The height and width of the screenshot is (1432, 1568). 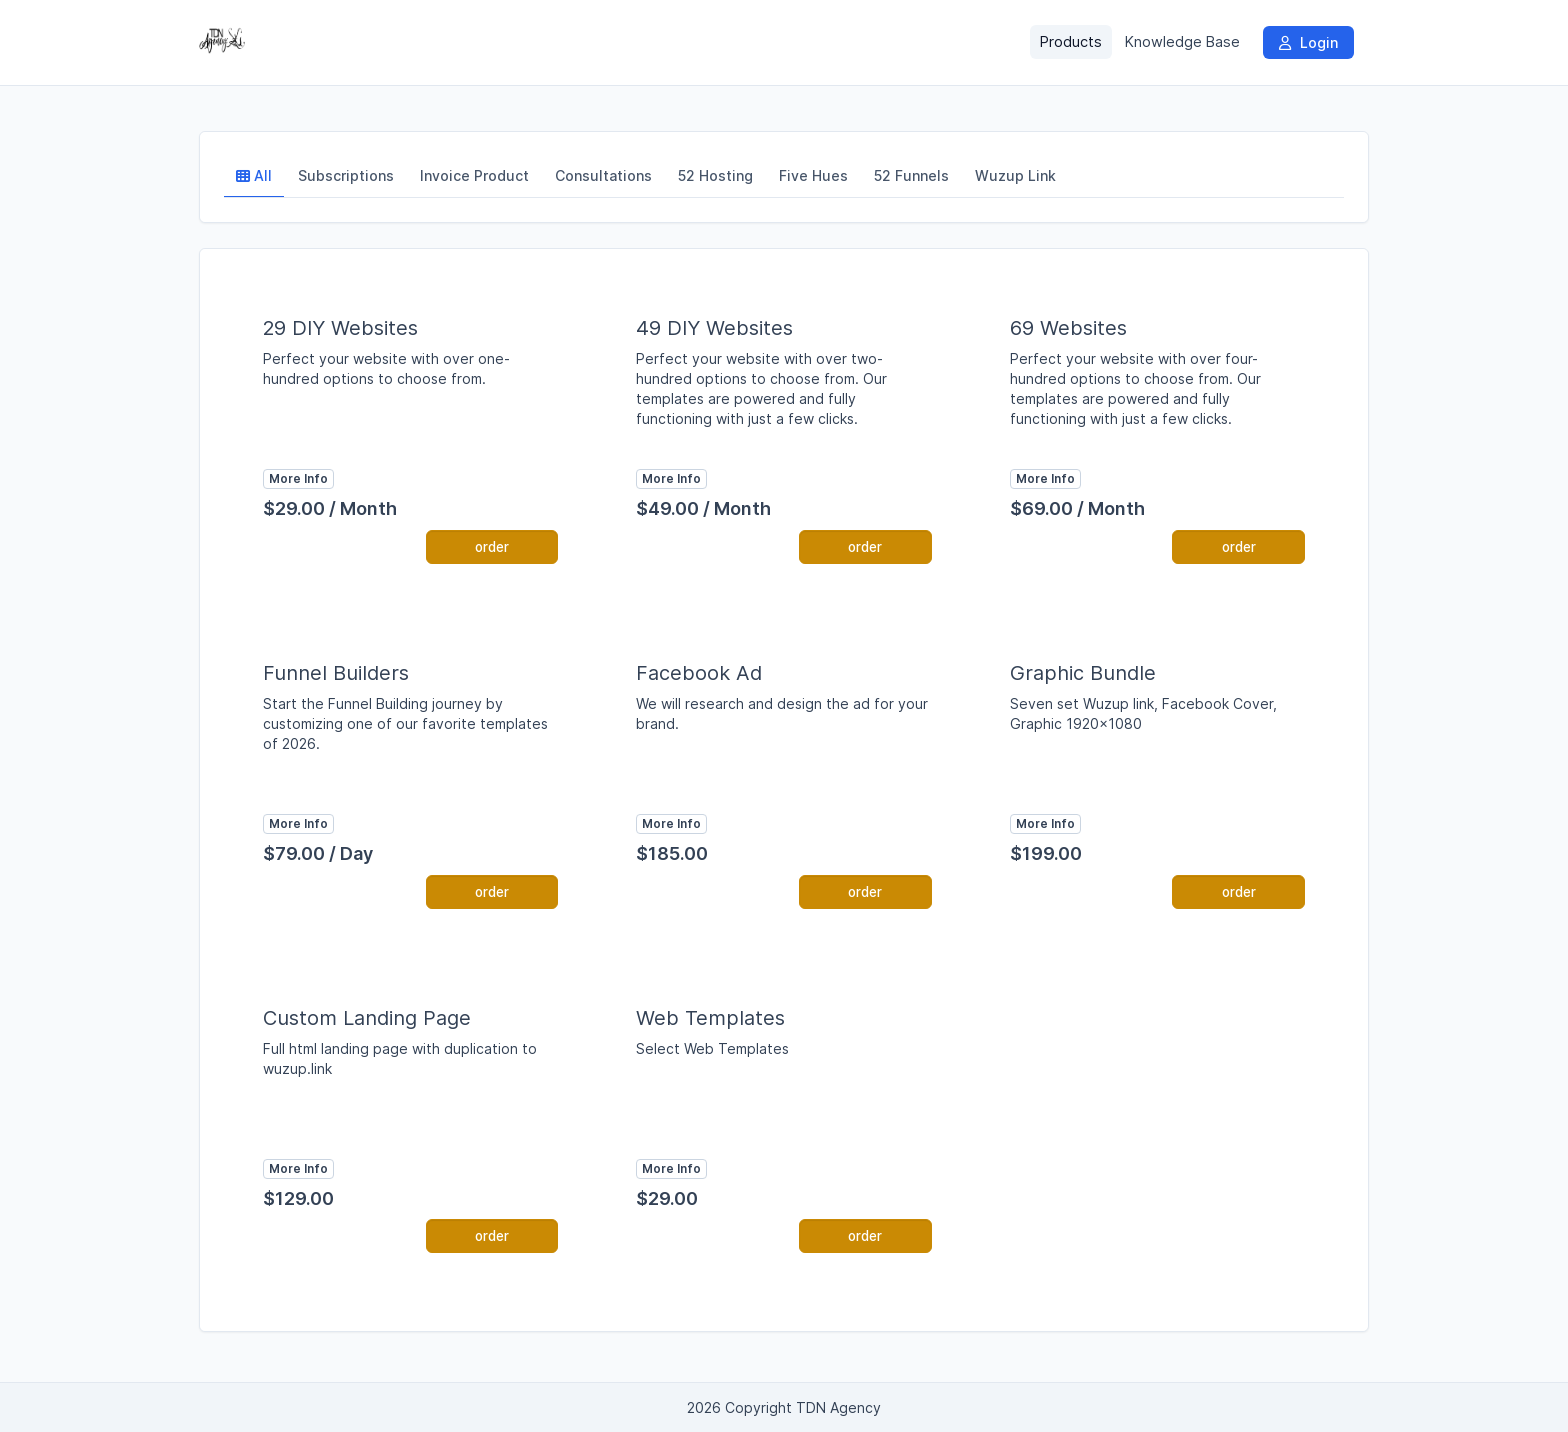 I want to click on Knowledge Base, so click(x=1182, y=42).